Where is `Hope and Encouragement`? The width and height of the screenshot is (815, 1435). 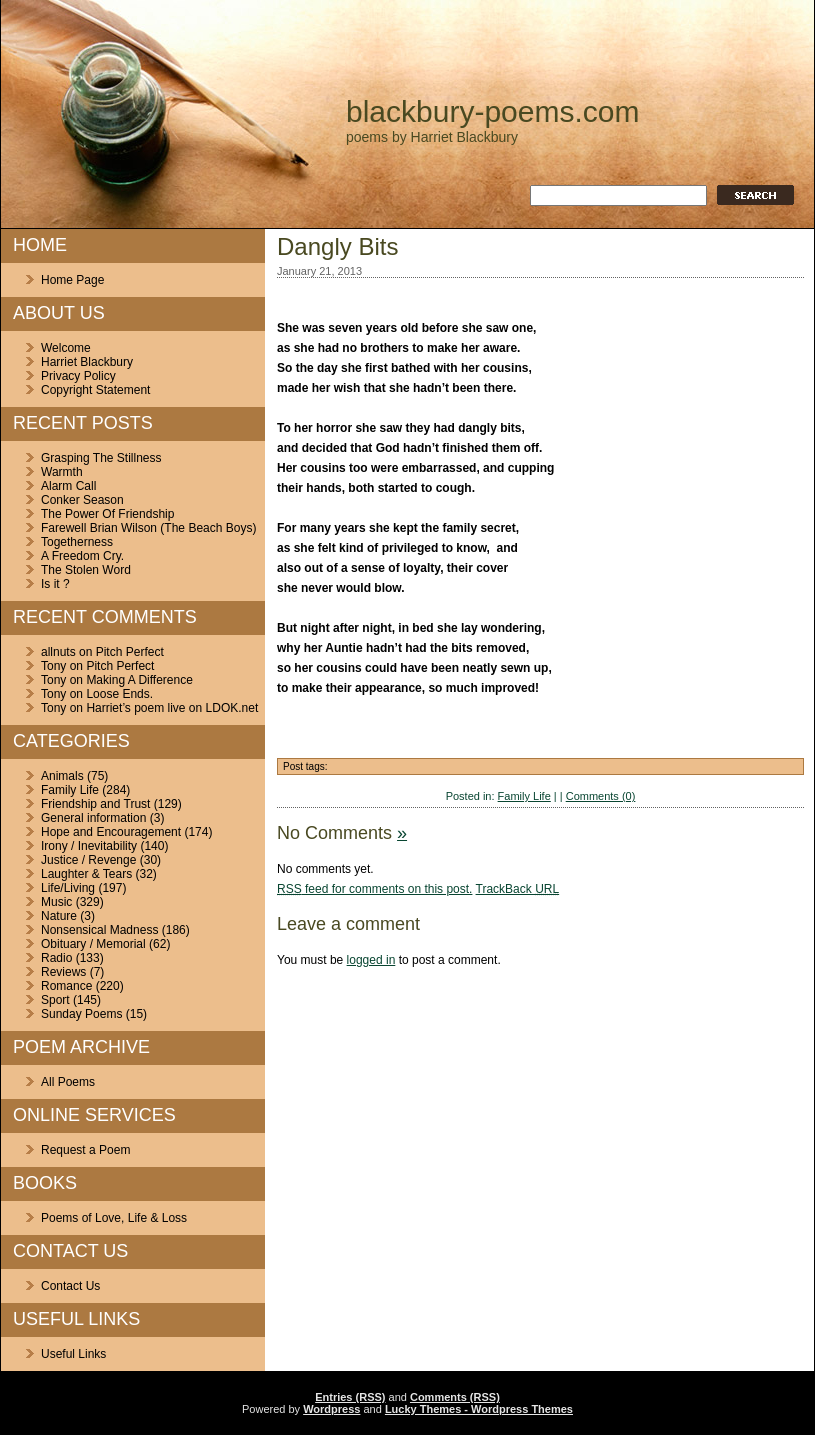 Hope and Encouragement is located at coordinates (111, 832).